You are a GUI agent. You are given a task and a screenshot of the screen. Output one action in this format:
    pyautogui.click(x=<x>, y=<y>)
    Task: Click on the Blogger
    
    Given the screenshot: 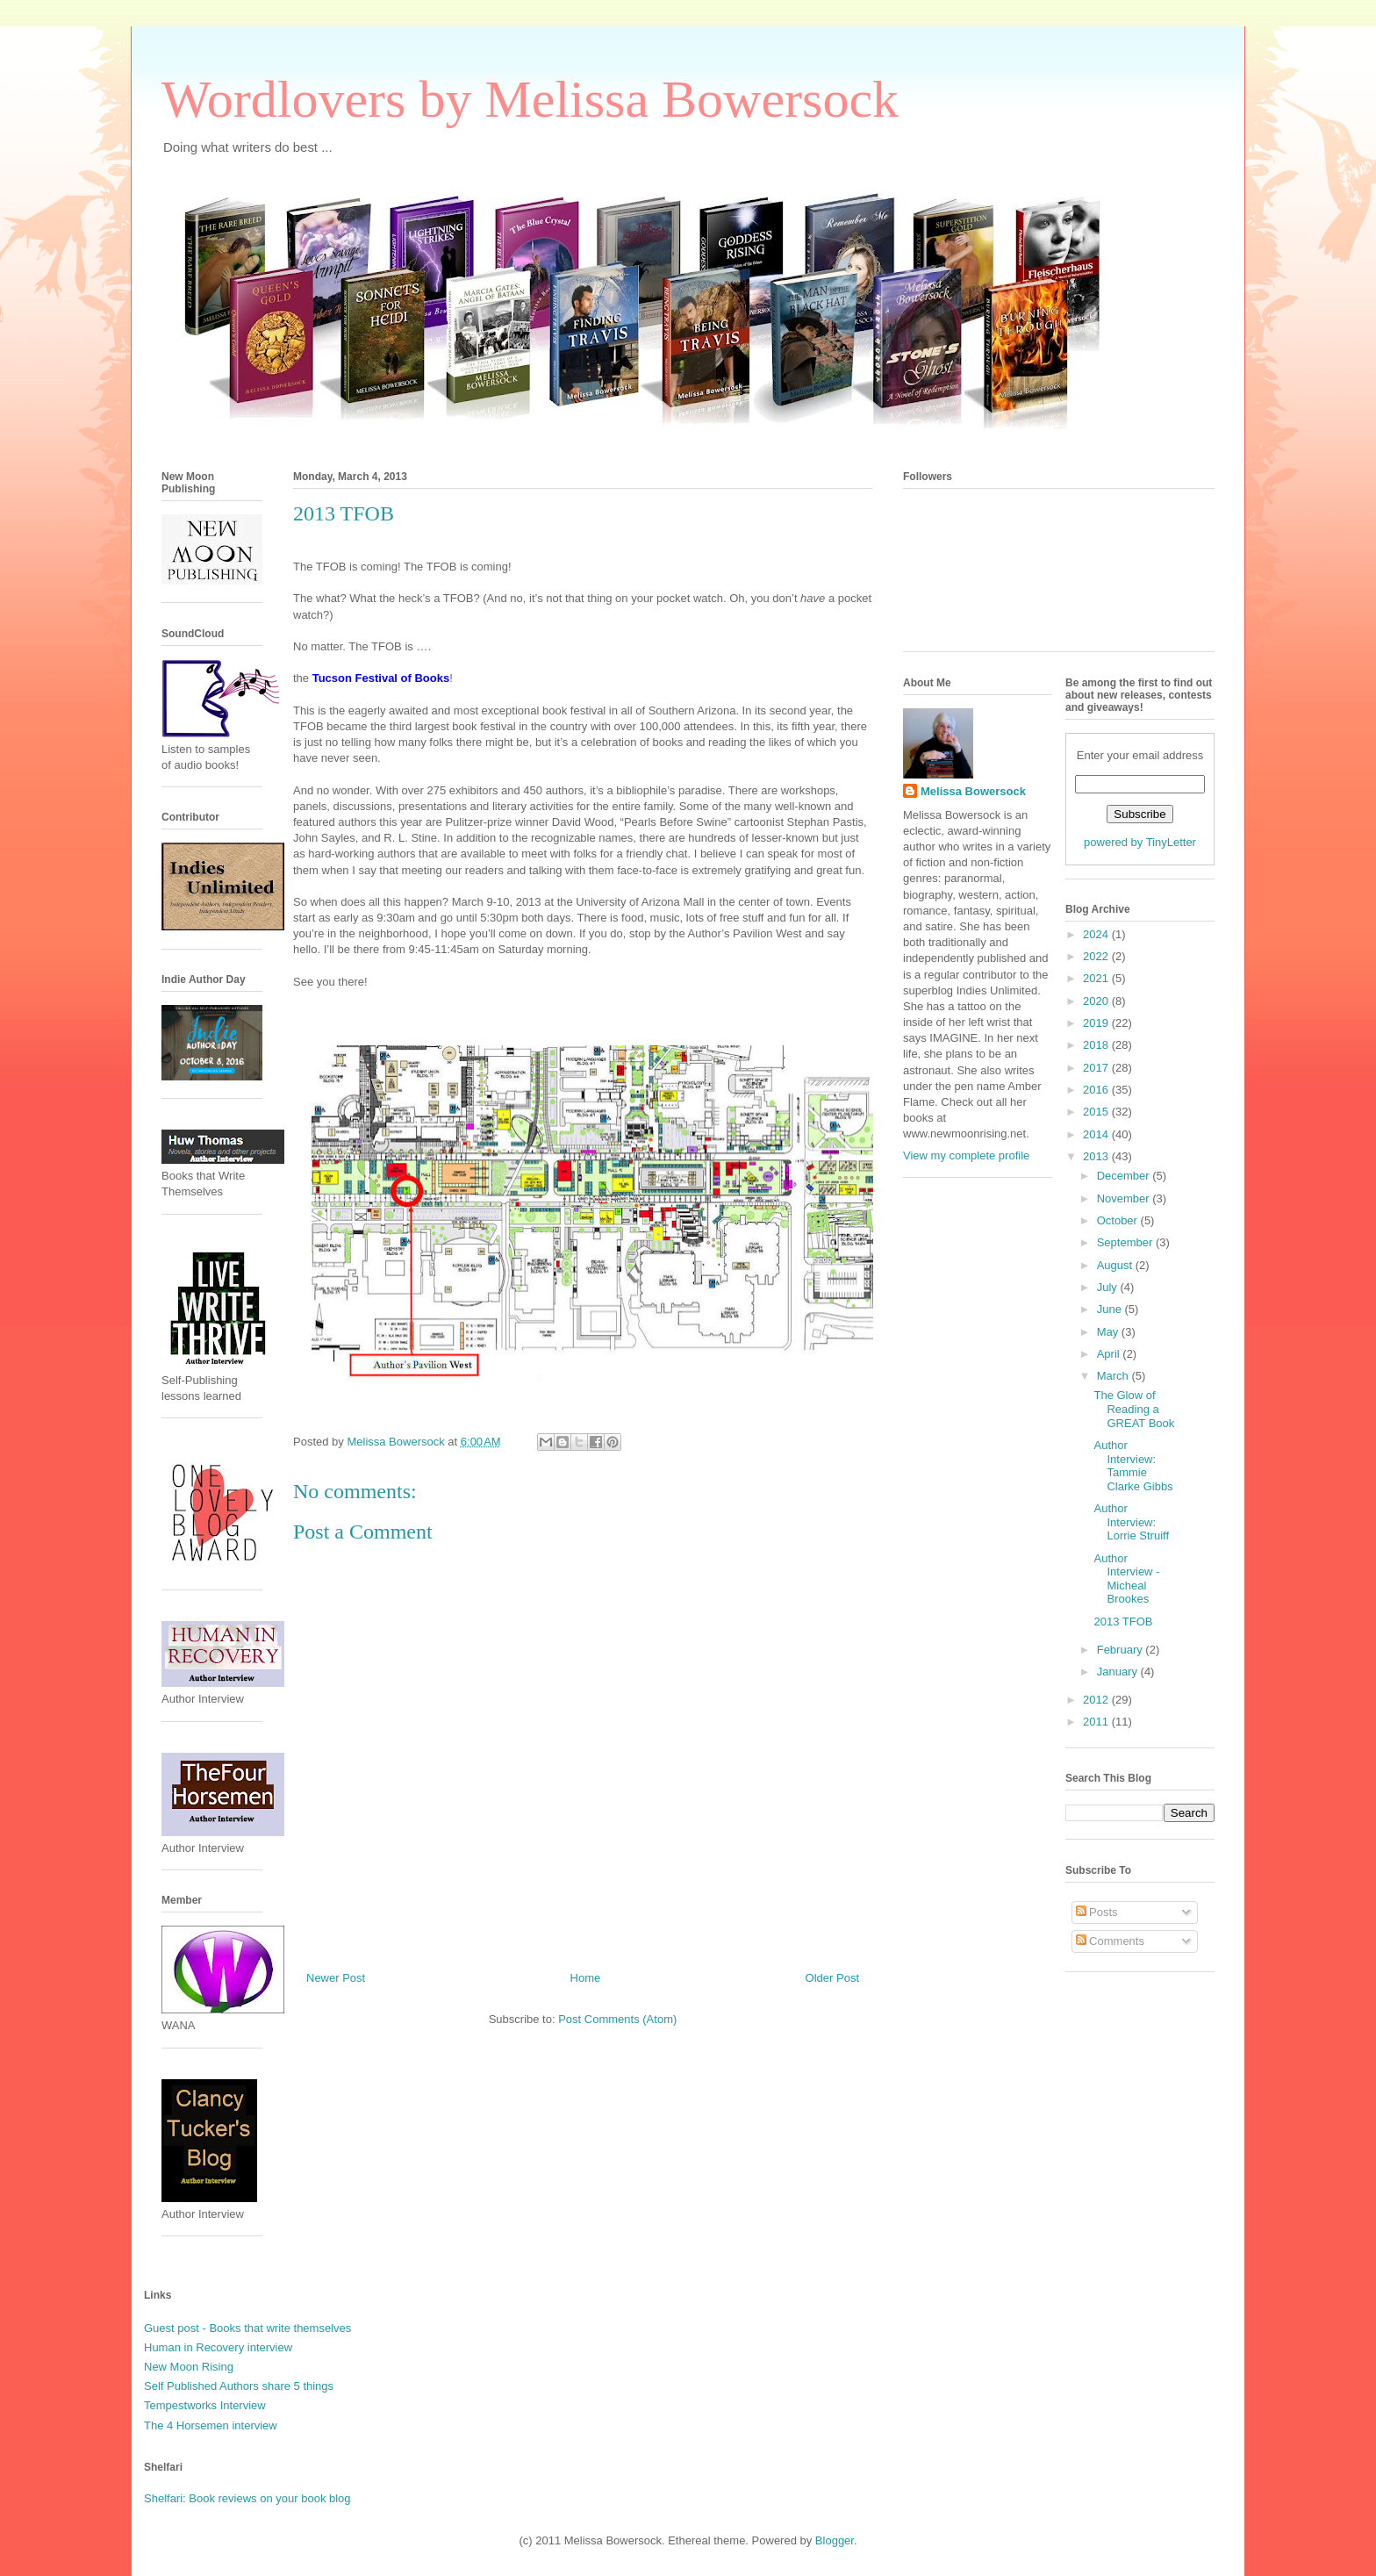 What is the action you would take?
    pyautogui.click(x=834, y=2540)
    